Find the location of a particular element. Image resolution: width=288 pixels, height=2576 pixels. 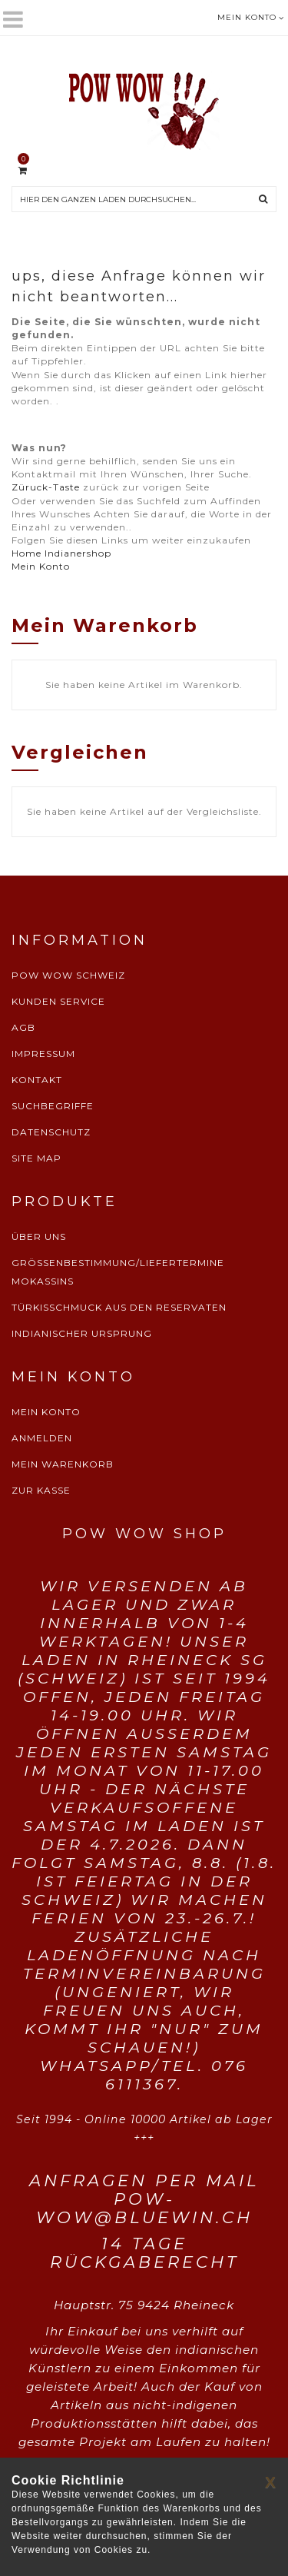

INDIANISCHER URSPRUNG is located at coordinates (82, 1333).